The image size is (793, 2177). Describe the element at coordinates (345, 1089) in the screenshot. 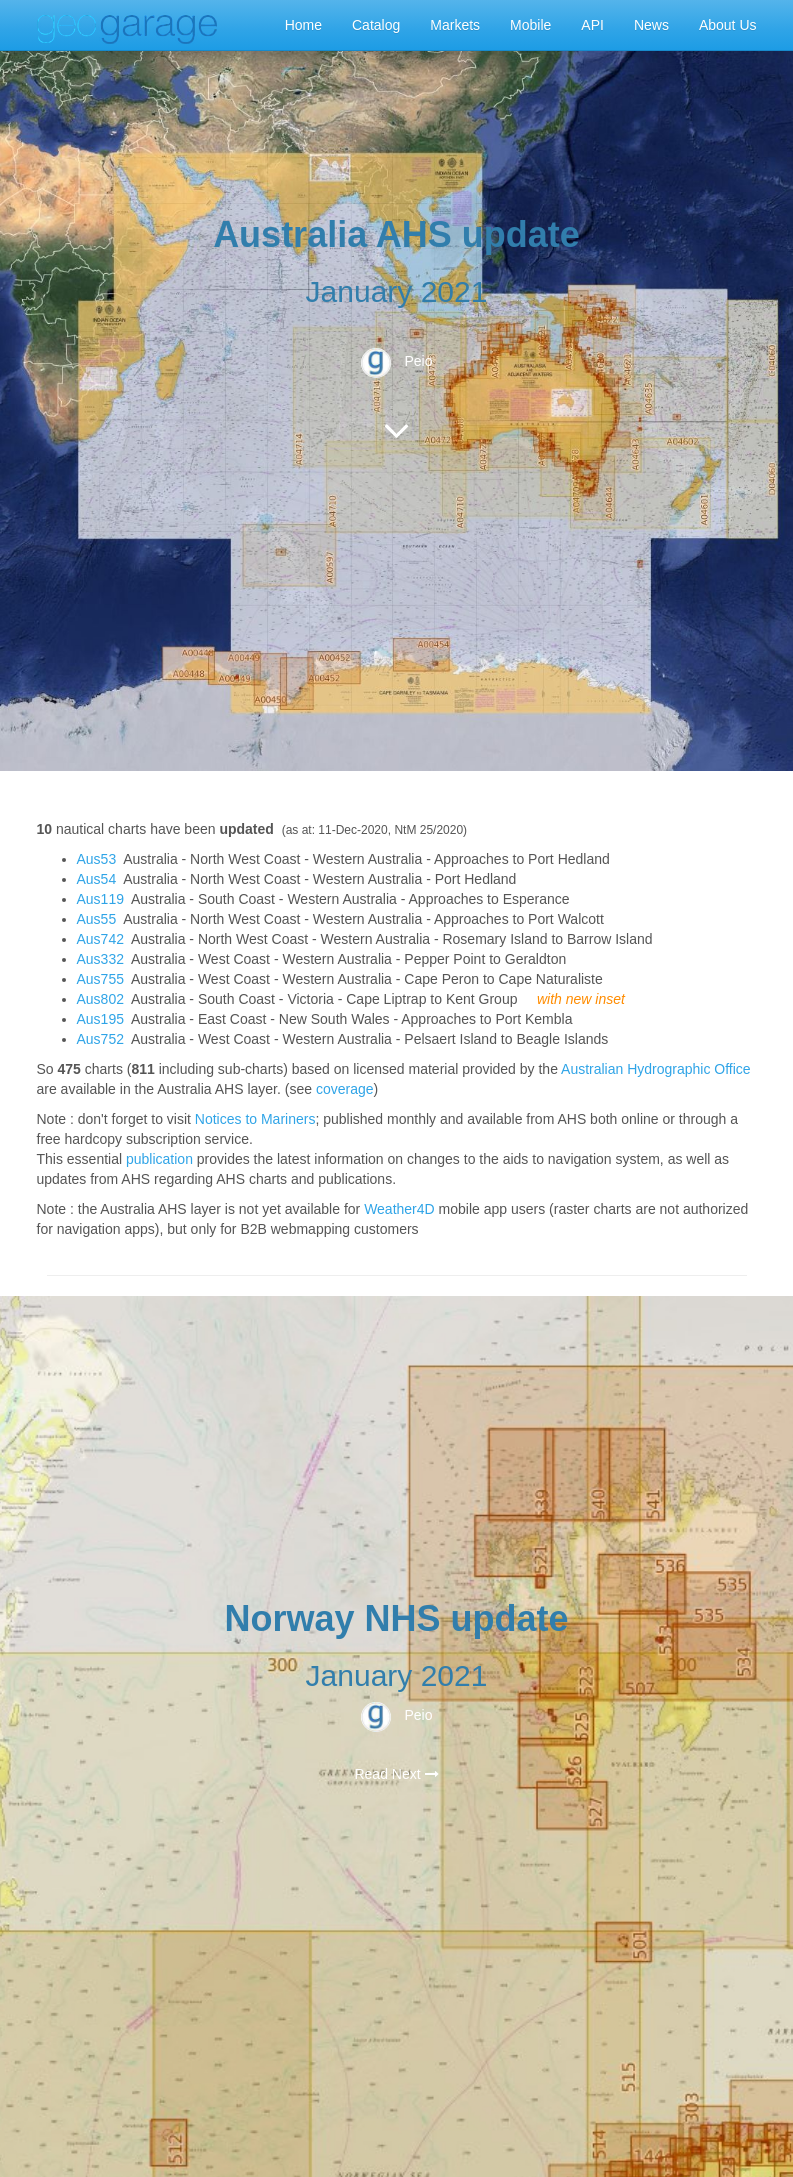

I see `coverage` at that location.